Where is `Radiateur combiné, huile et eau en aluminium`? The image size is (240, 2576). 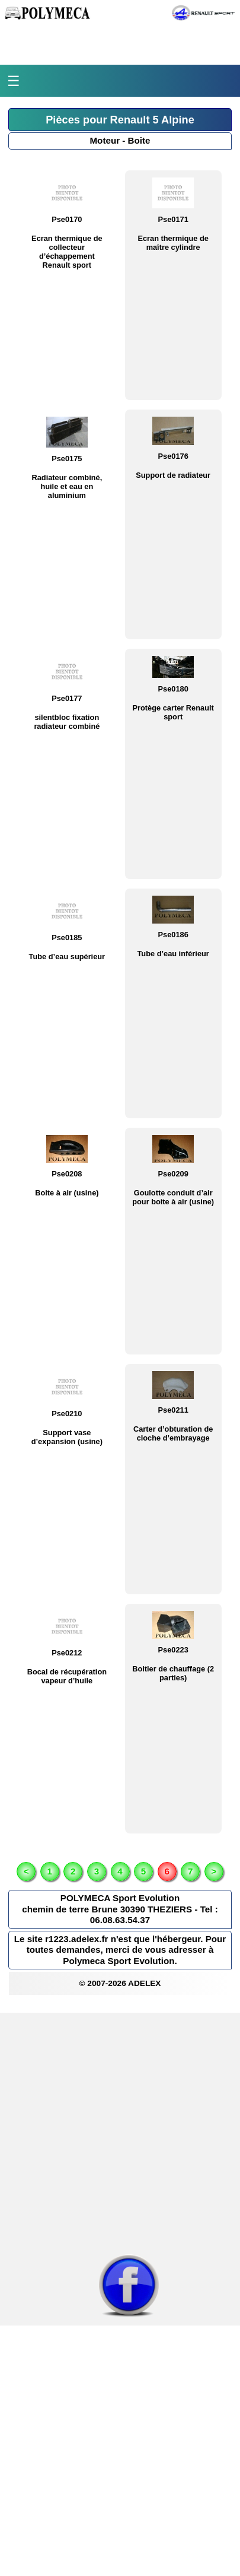
Radiateur combiné, huile et eau en aluminium is located at coordinates (66, 486).